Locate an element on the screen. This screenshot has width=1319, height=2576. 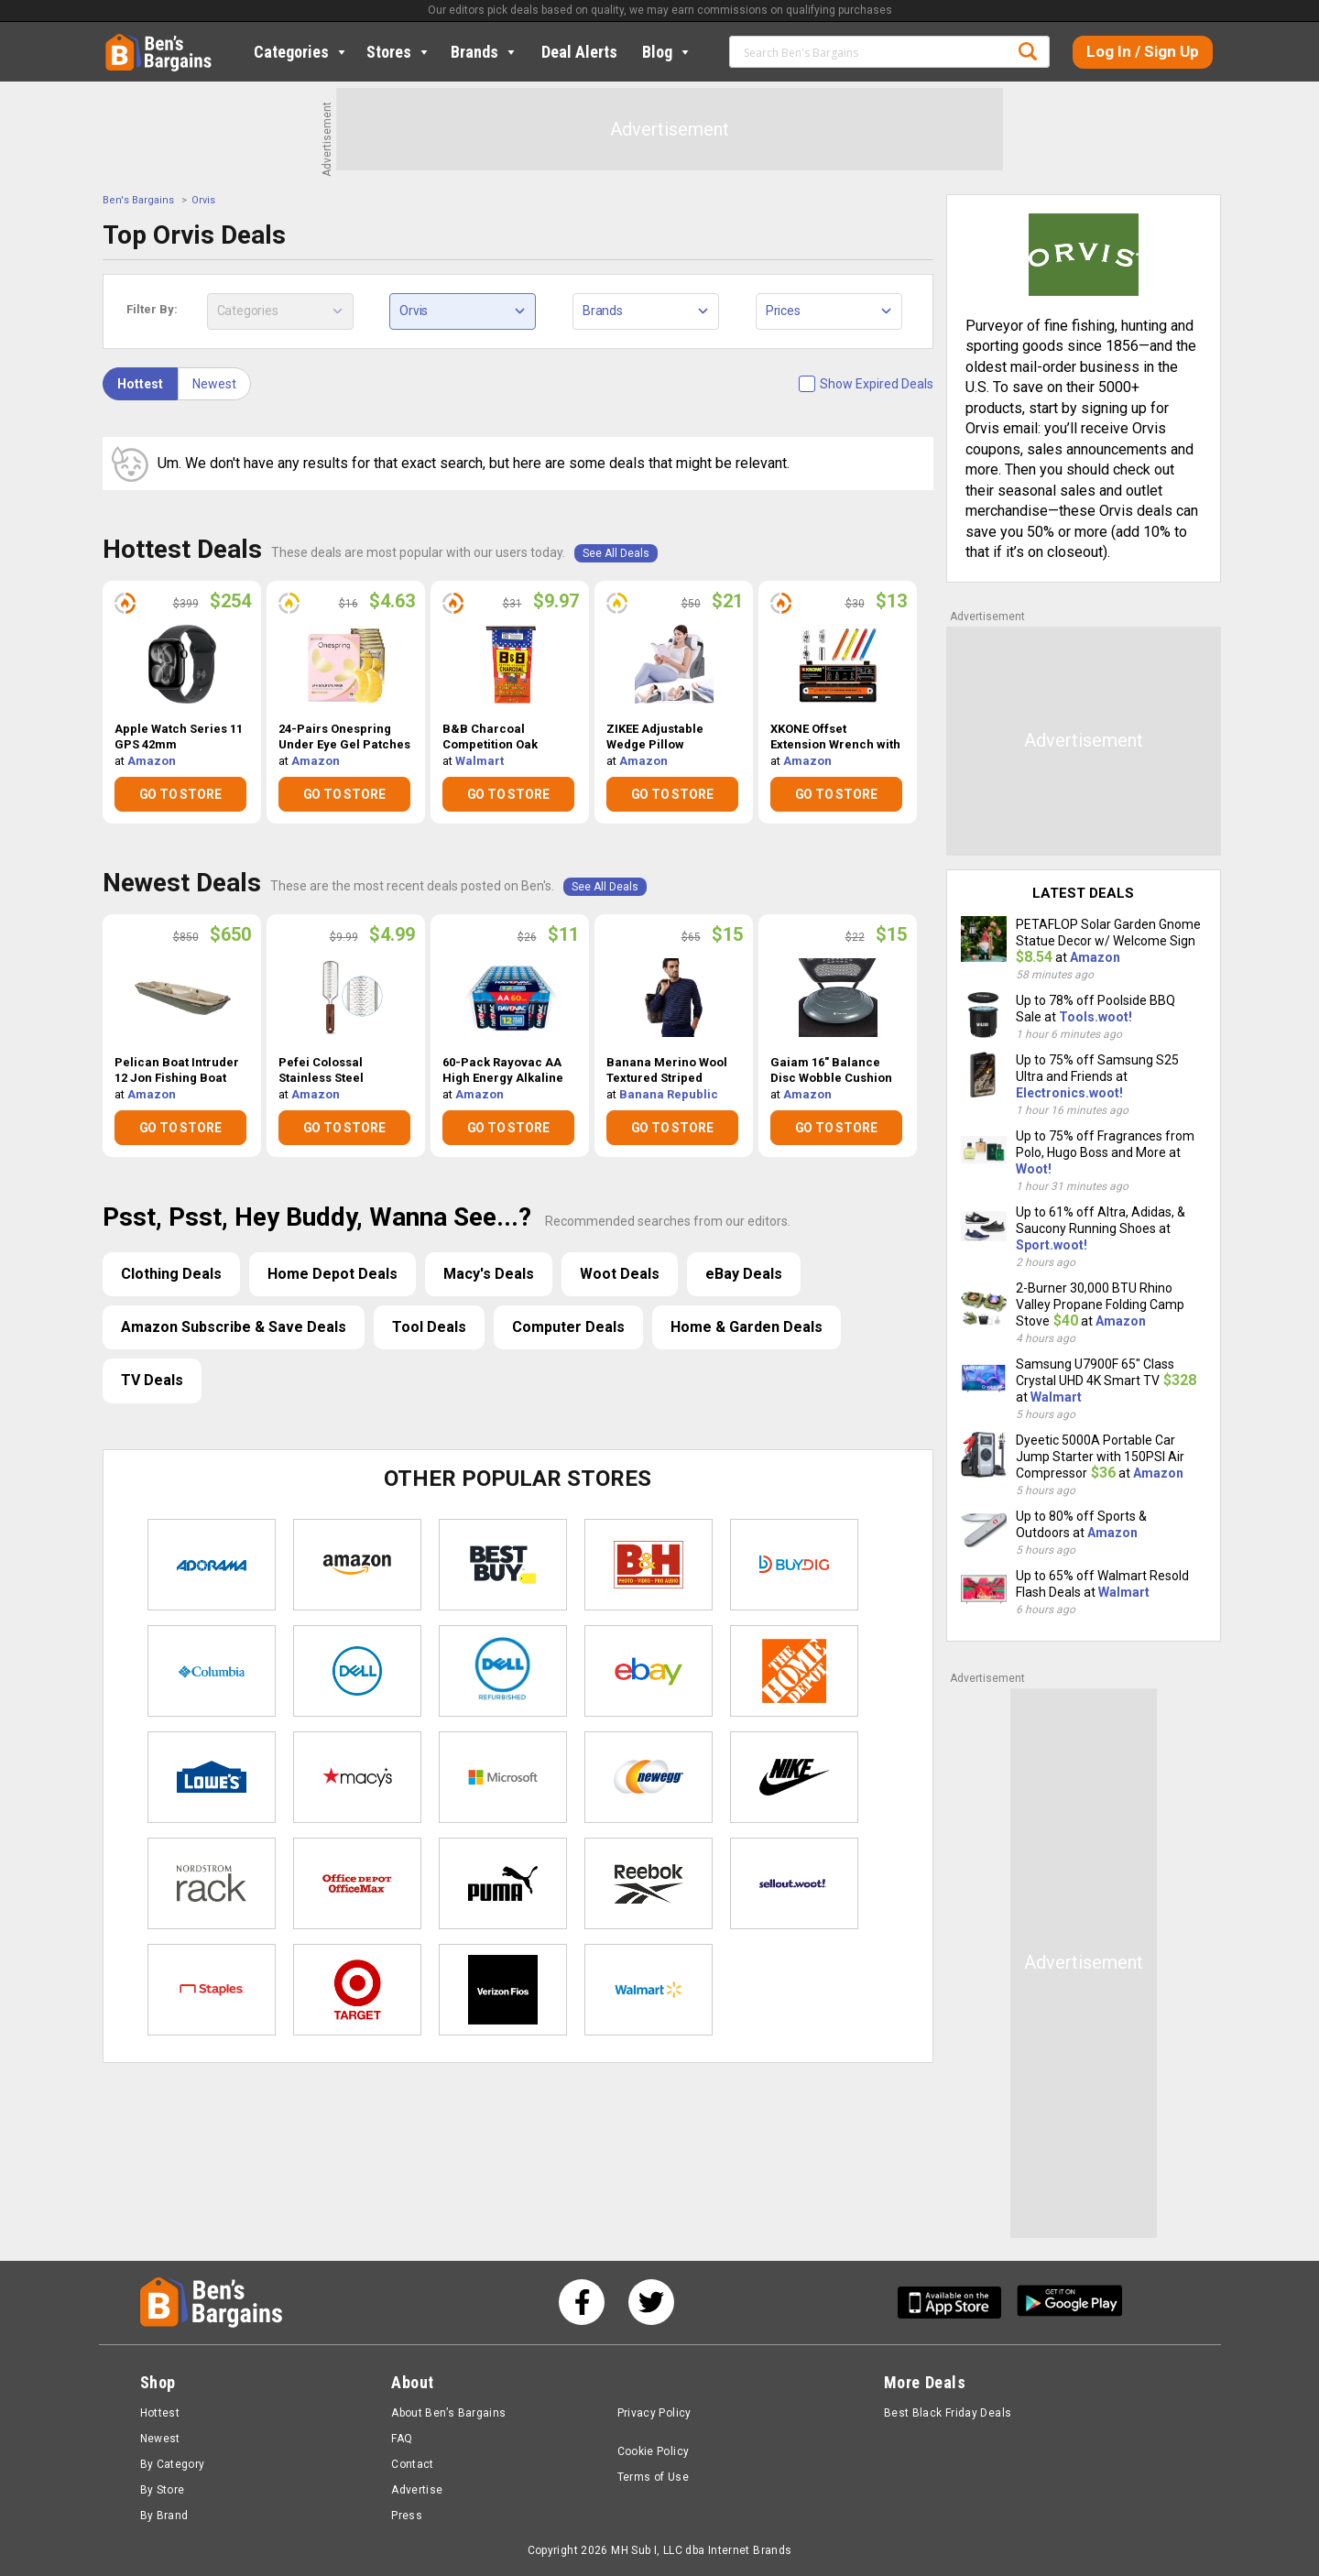
[See us on Facebook] is located at coordinates (582, 2302).